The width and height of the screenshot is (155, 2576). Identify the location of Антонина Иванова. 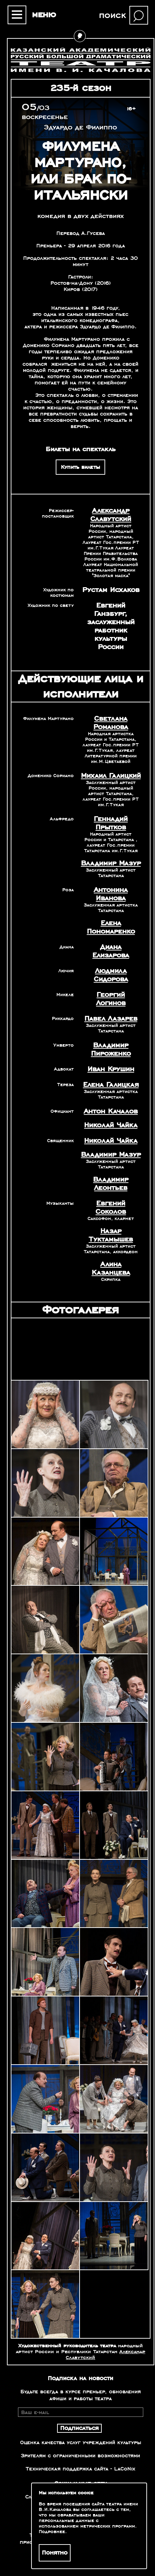
(111, 894).